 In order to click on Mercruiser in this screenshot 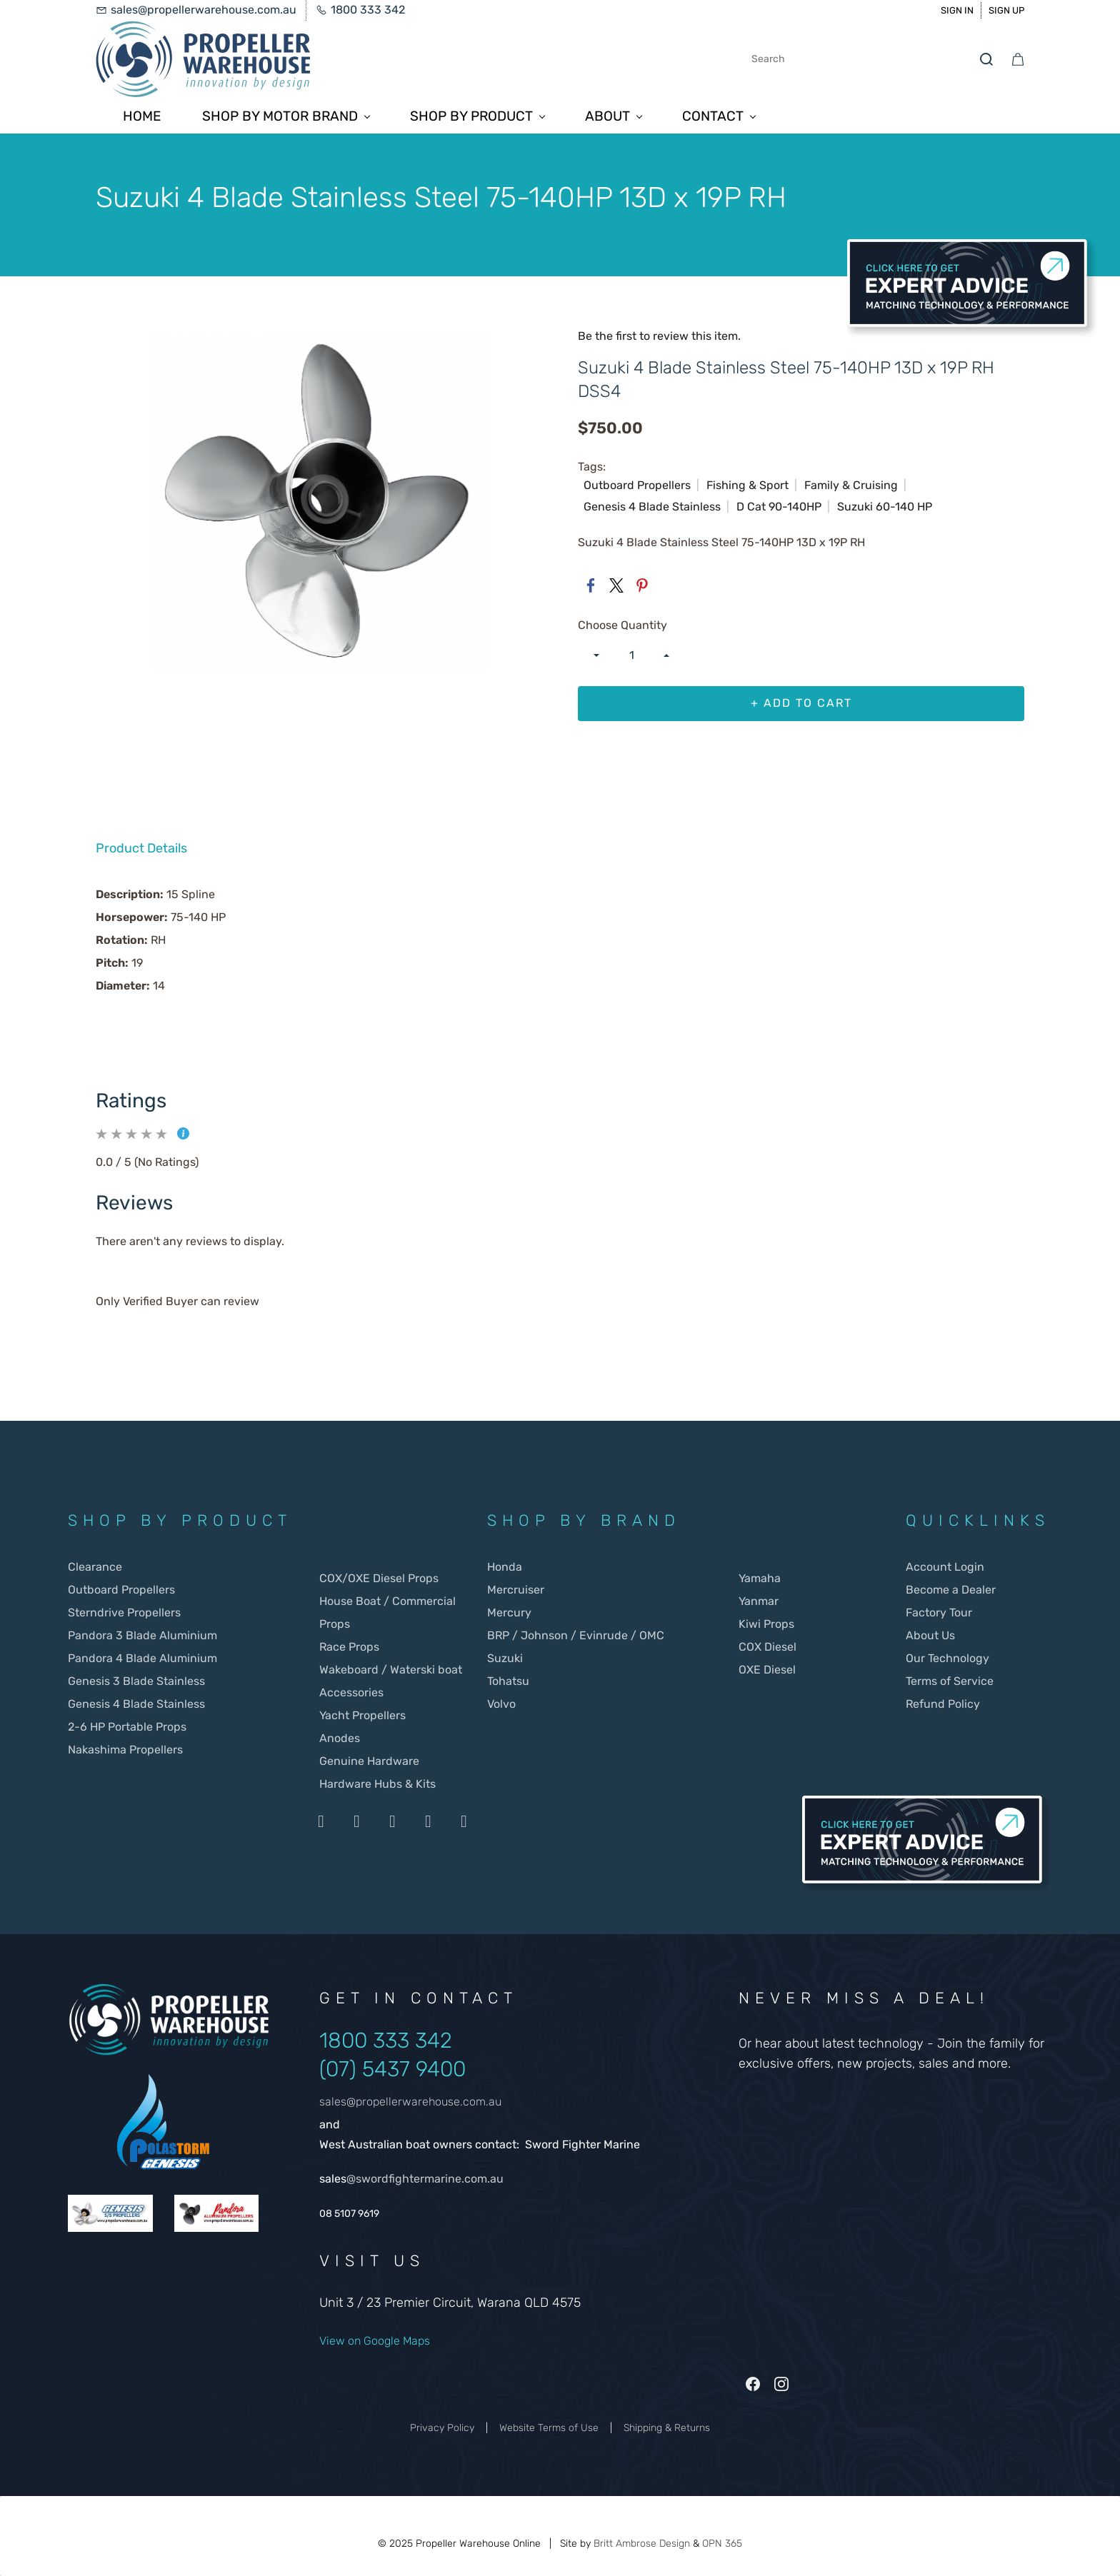, I will do `click(515, 1589)`.